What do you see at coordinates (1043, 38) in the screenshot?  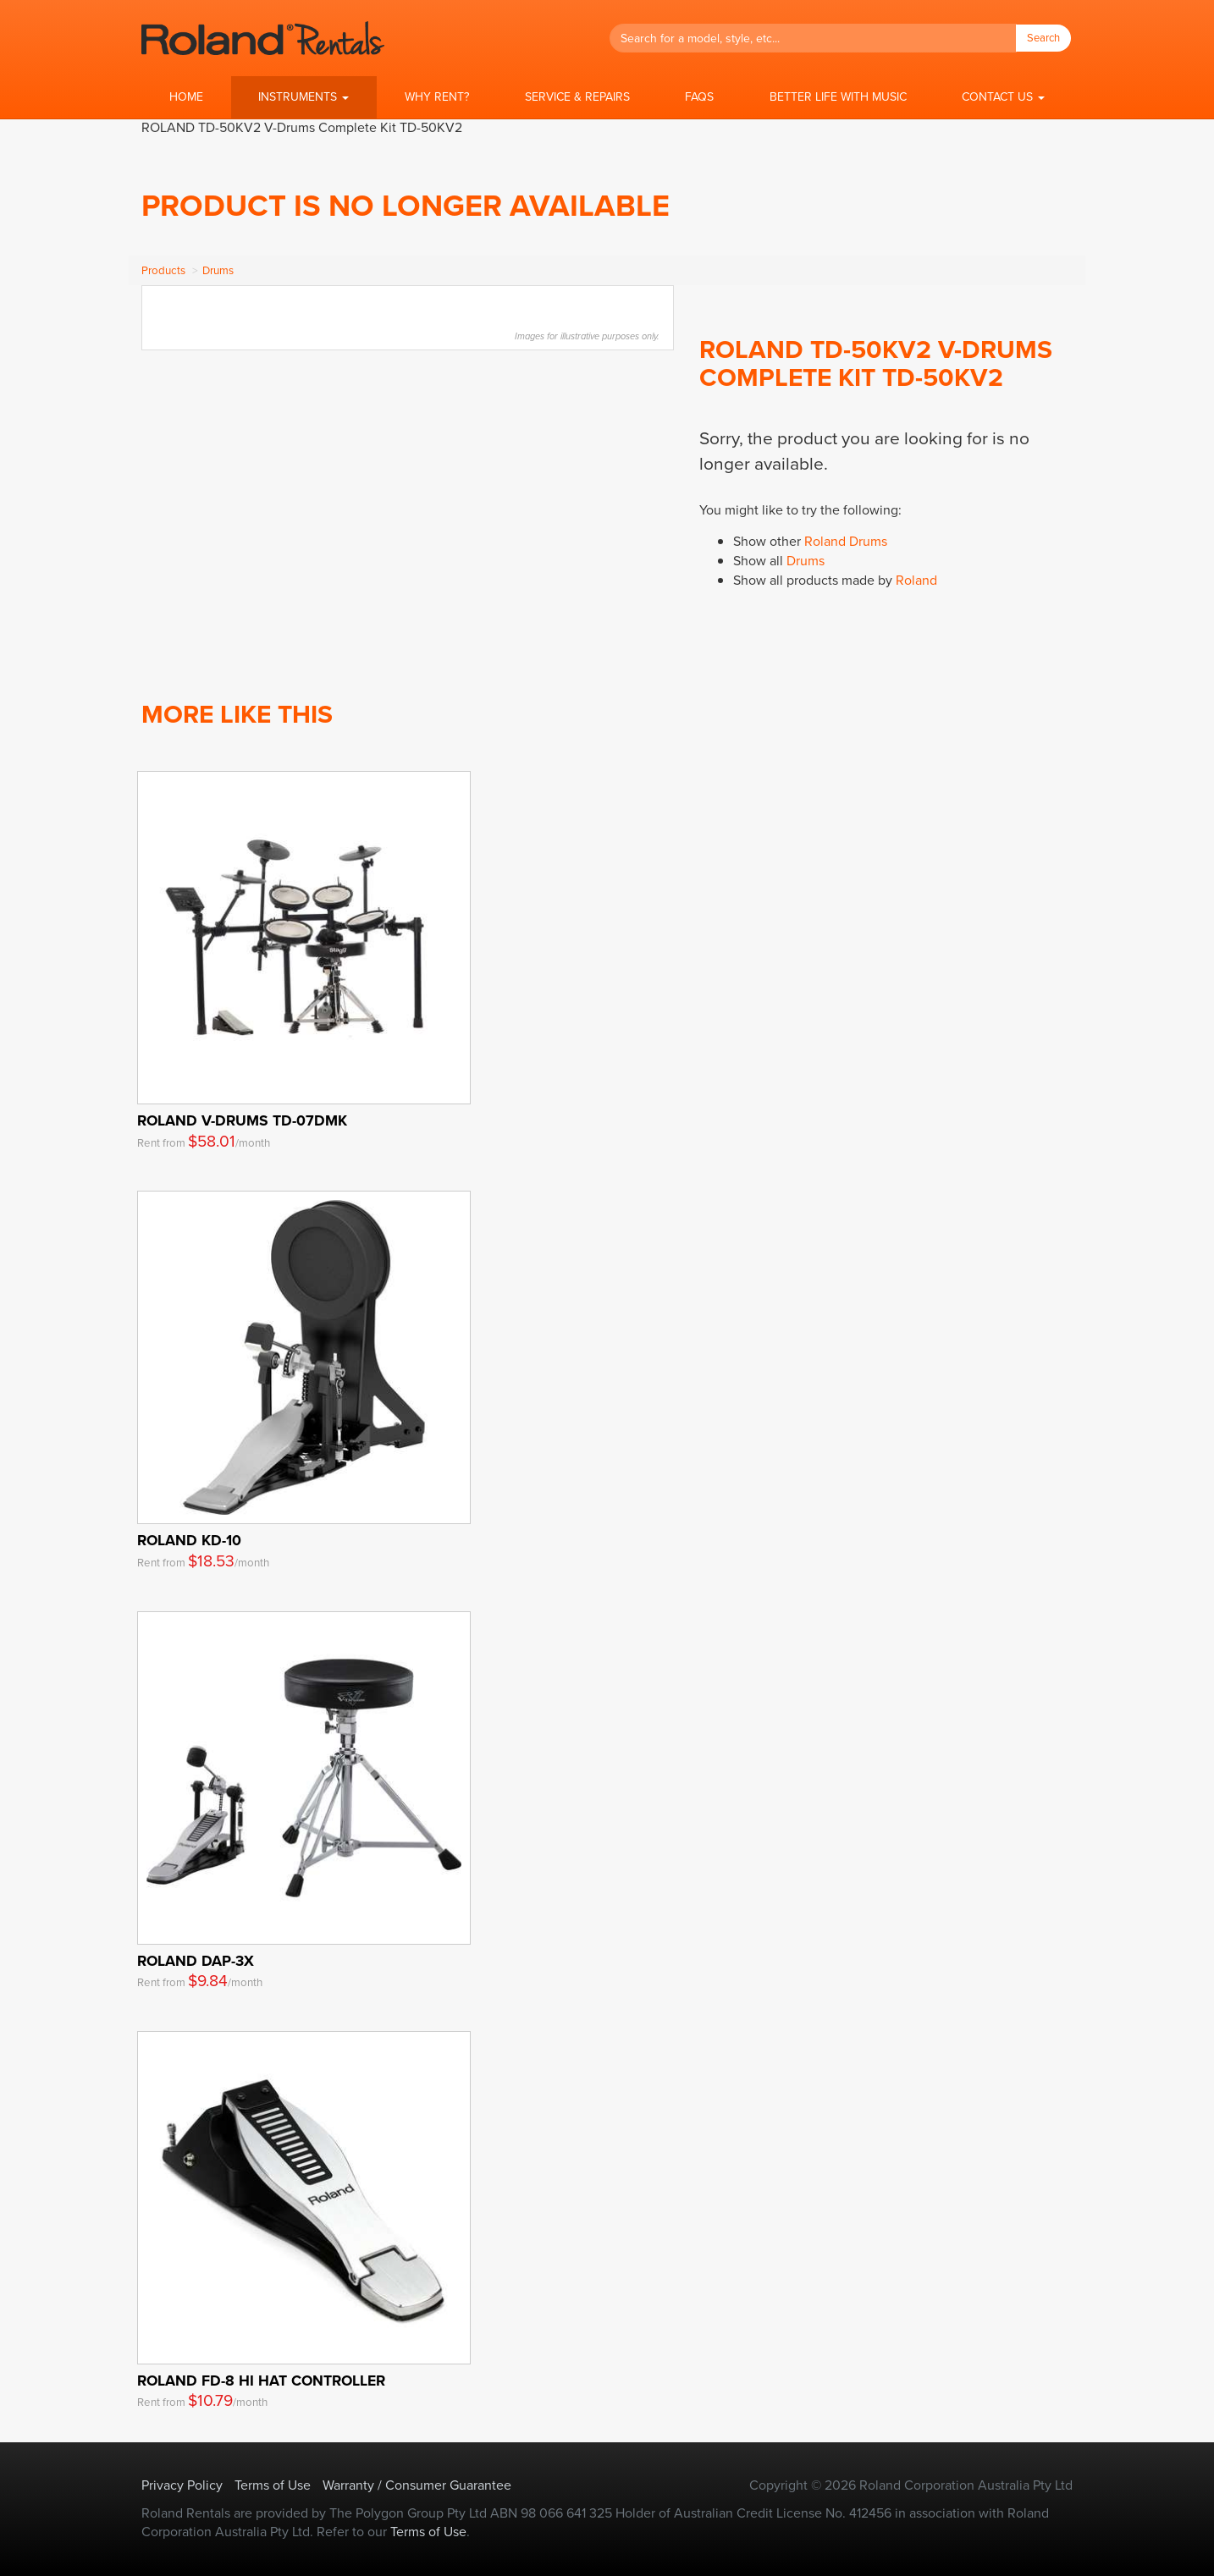 I see `Search` at bounding box center [1043, 38].